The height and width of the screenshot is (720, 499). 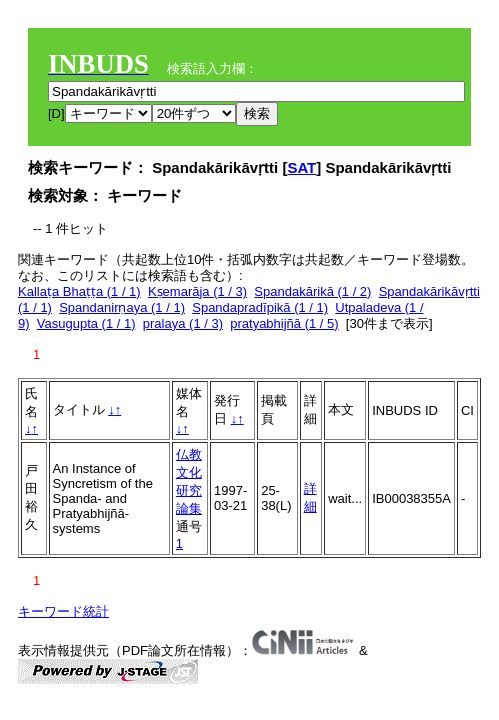 I want to click on Spandakārikā (1 / 2), so click(x=312, y=291).